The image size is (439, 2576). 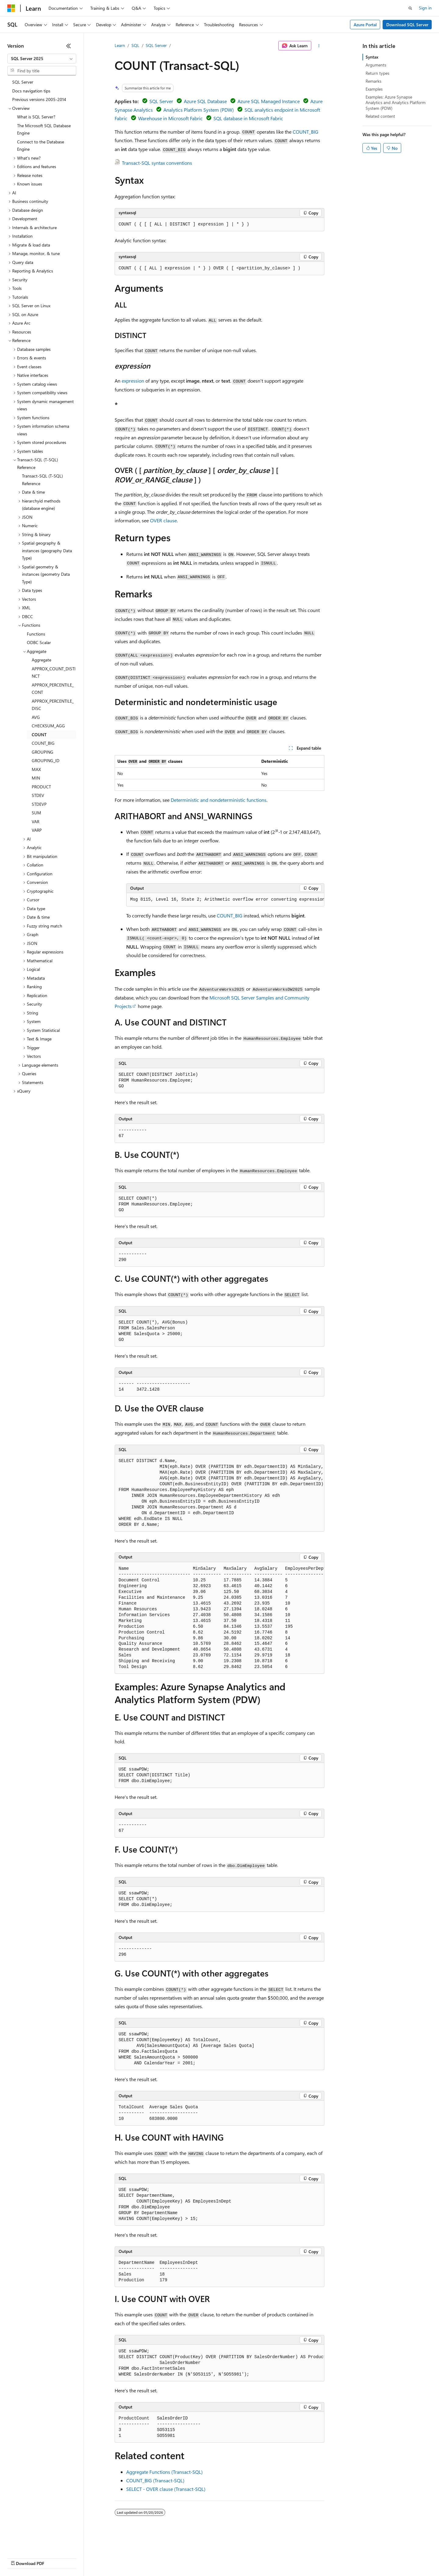 I want to click on Aggregate [treeitem], so click(x=41, y=660).